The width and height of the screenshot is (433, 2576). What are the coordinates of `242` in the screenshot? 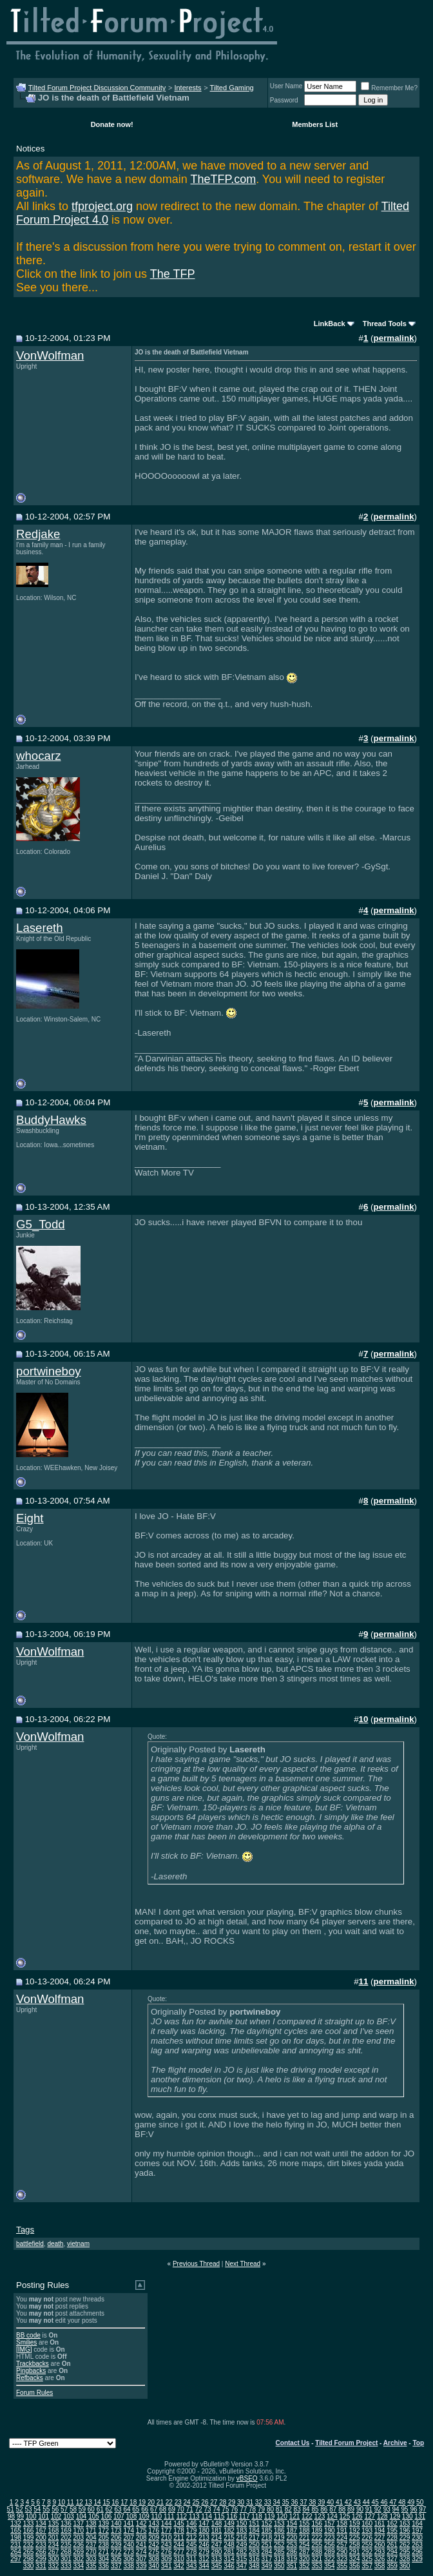 It's located at (153, 2544).